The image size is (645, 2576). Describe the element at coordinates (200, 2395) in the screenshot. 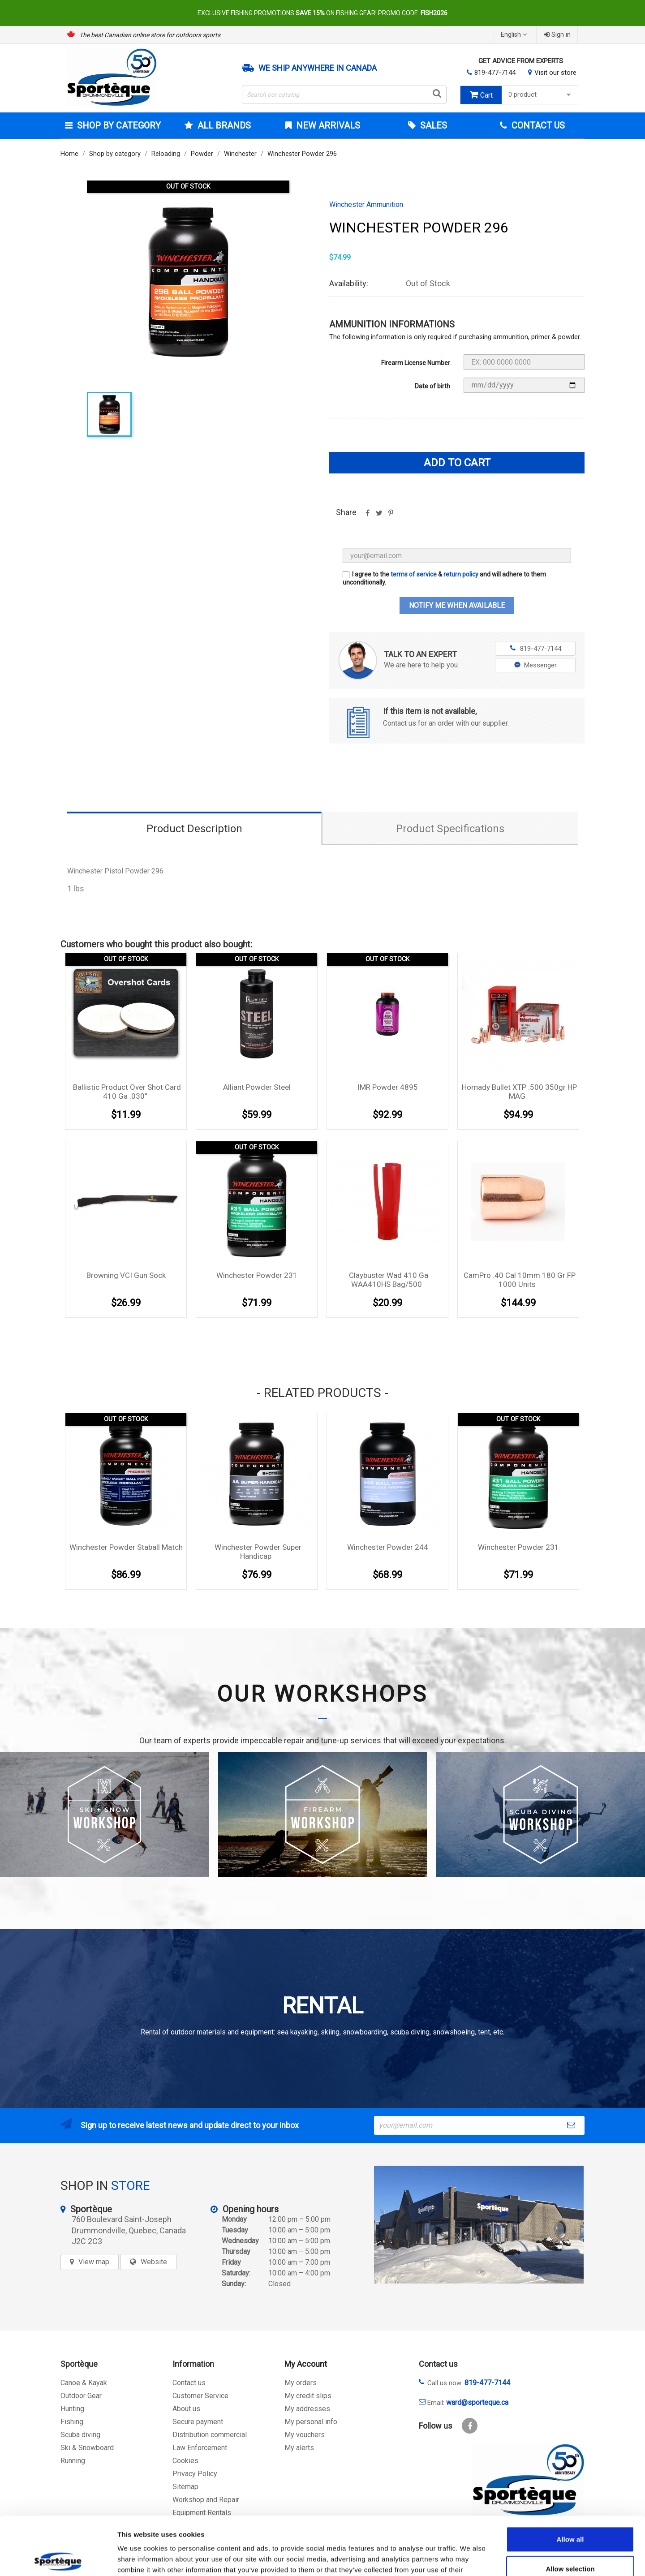

I see `Customer Service` at that location.